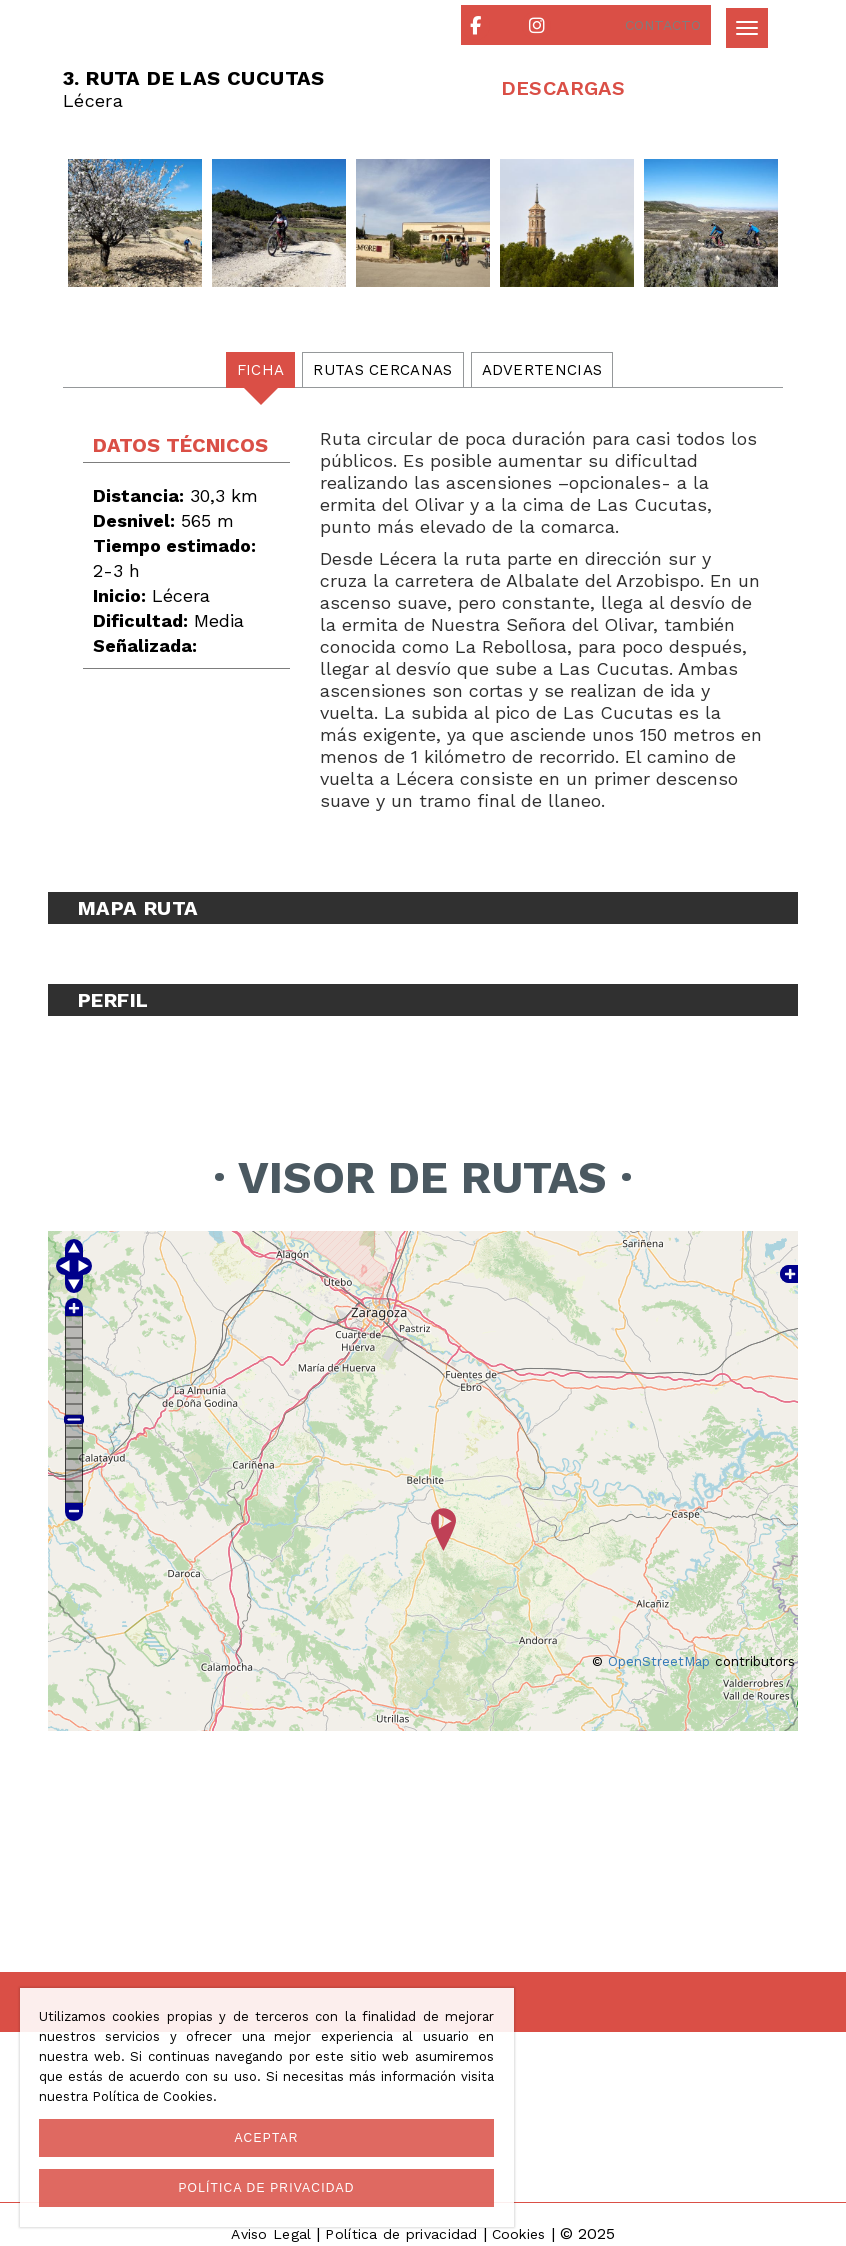  Describe the element at coordinates (542, 370) in the screenshot. I see `Advertencias` at that location.